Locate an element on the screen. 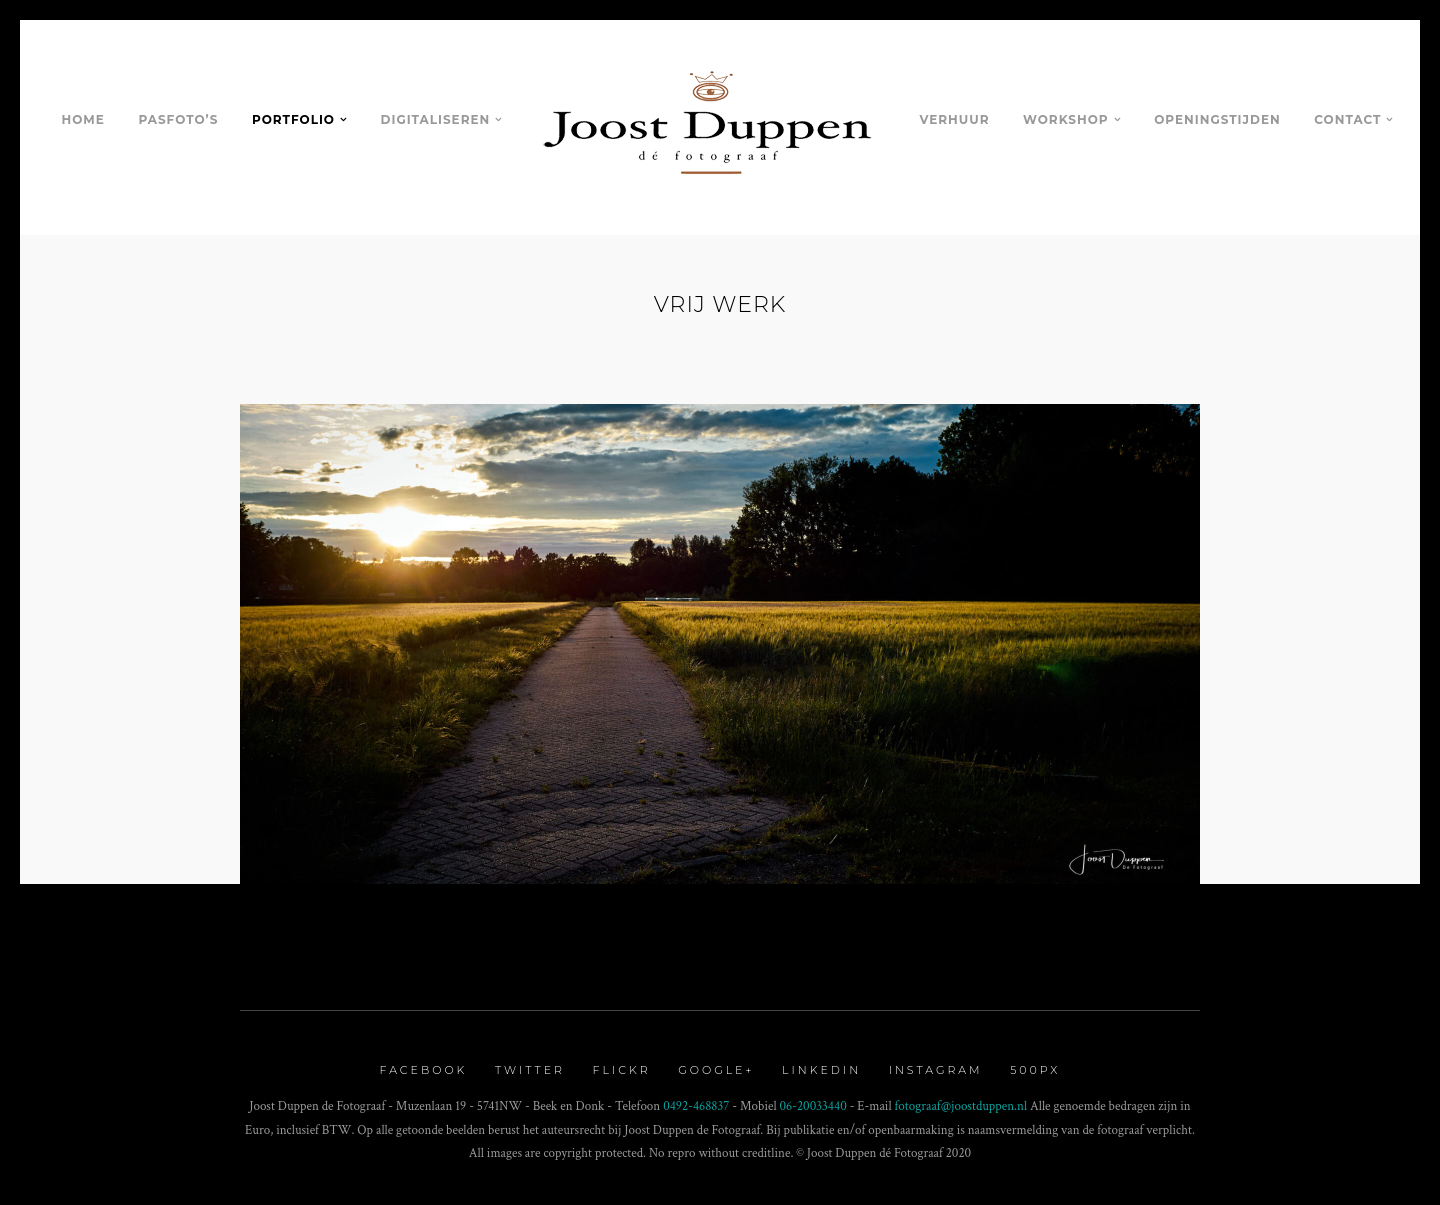  500px is located at coordinates (1035, 1070).